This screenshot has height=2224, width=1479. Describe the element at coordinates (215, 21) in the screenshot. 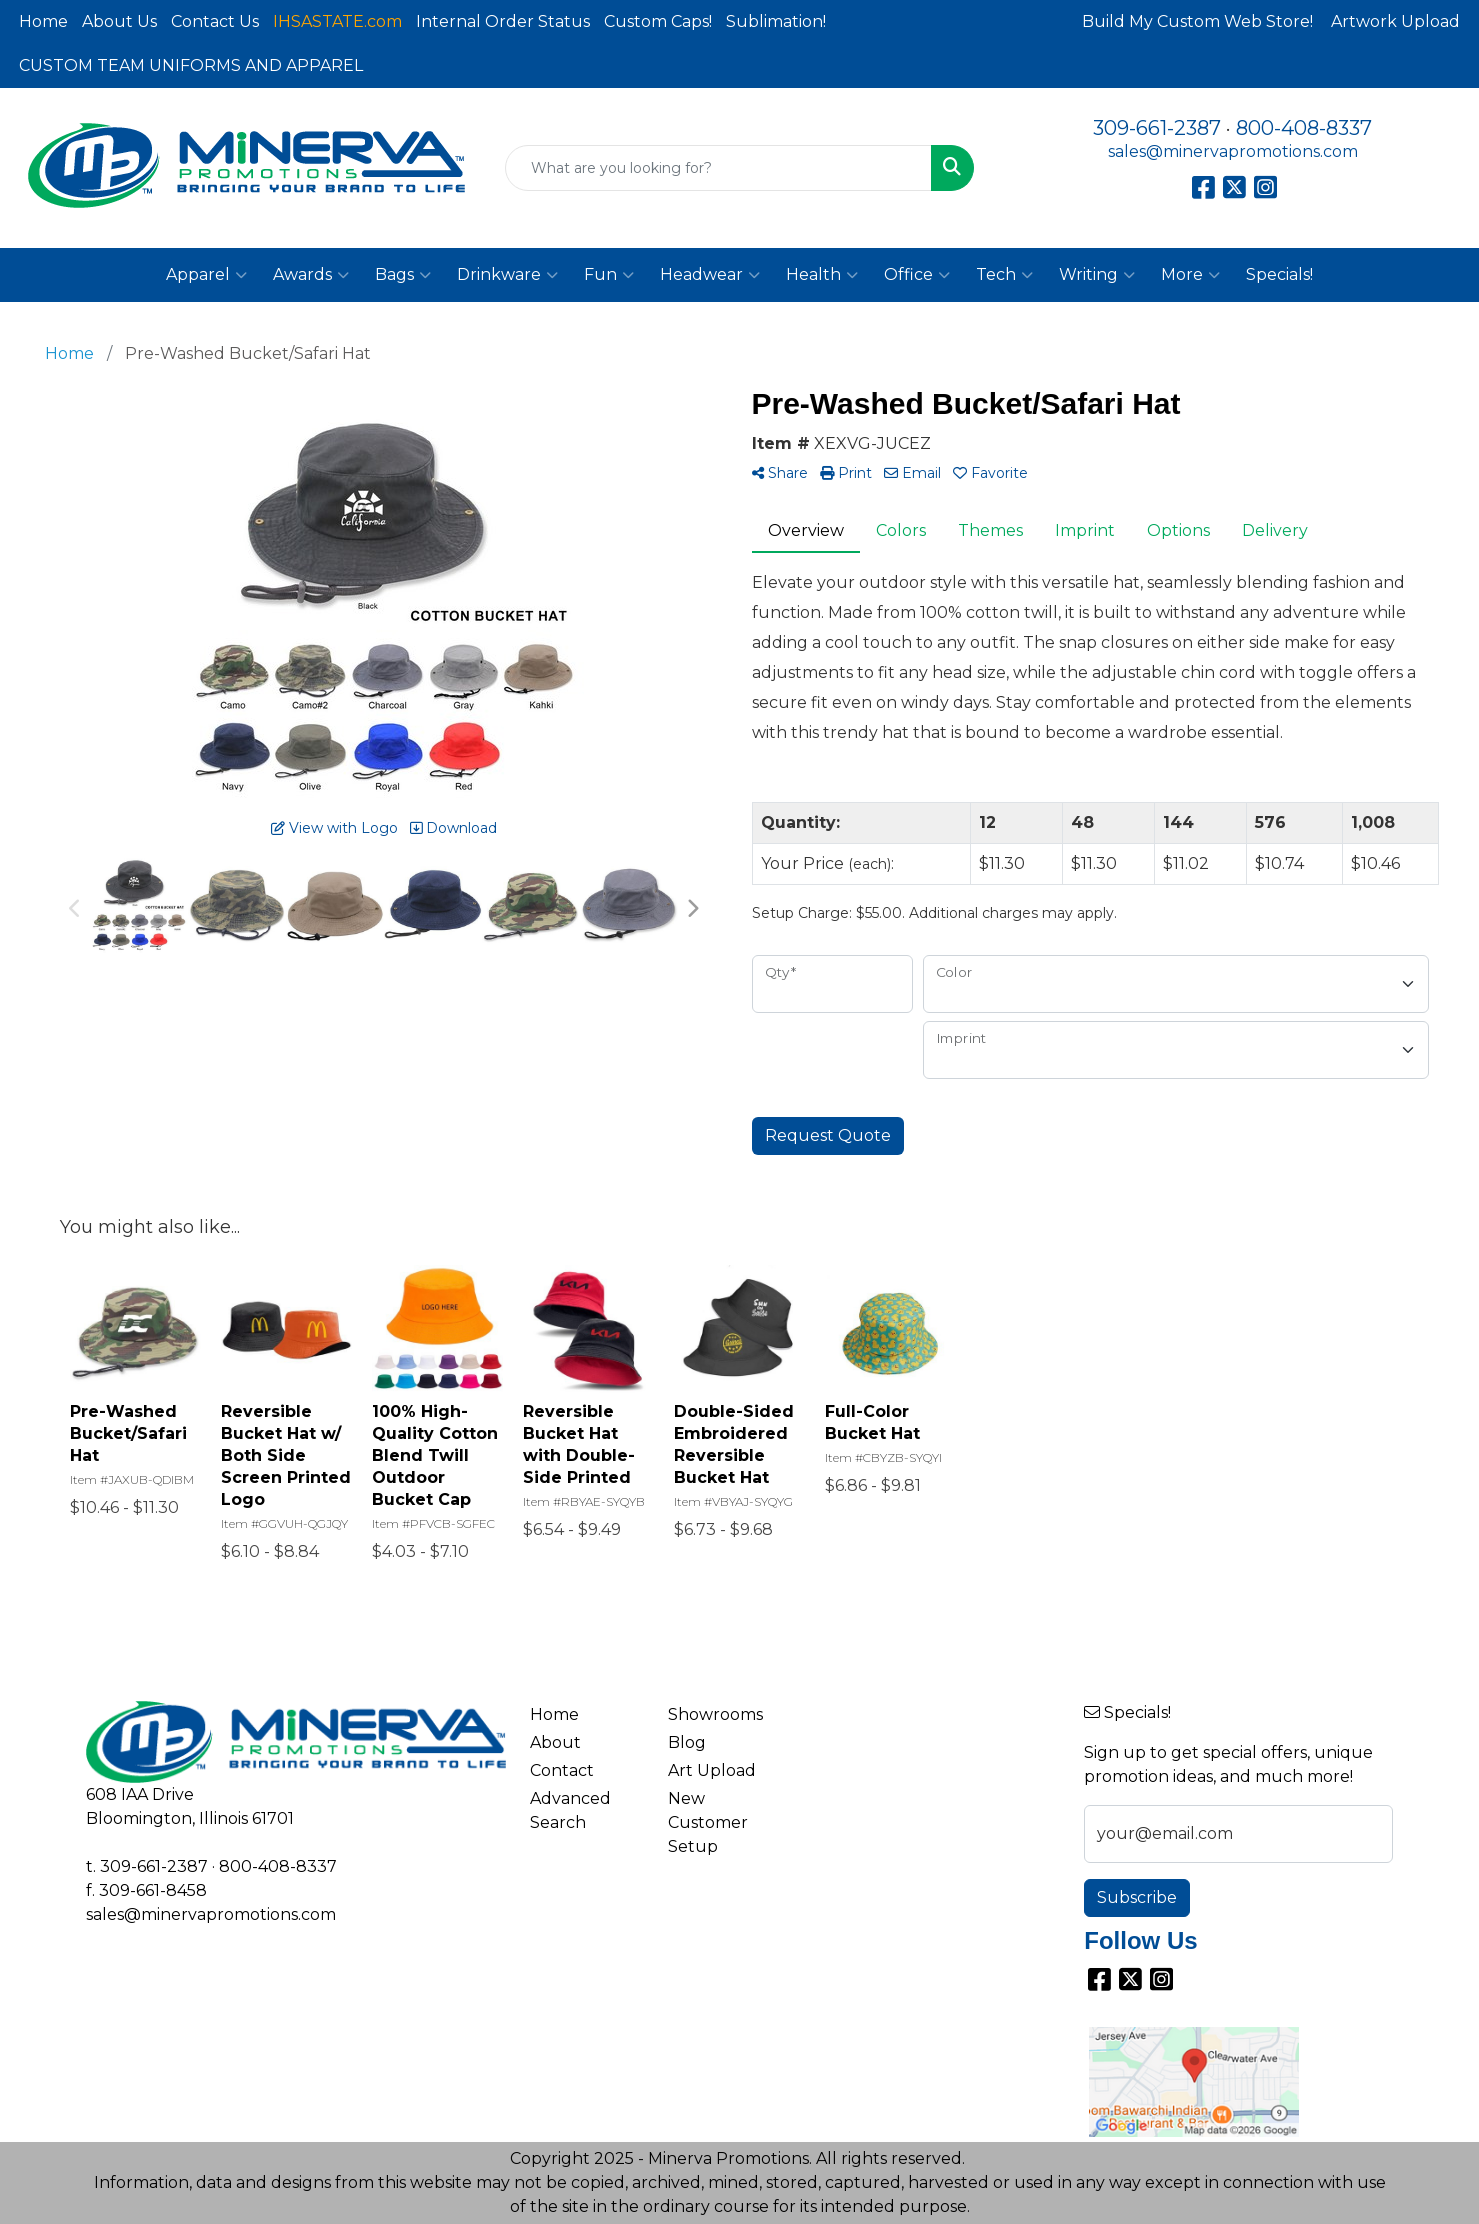

I see `Contact Us` at that location.